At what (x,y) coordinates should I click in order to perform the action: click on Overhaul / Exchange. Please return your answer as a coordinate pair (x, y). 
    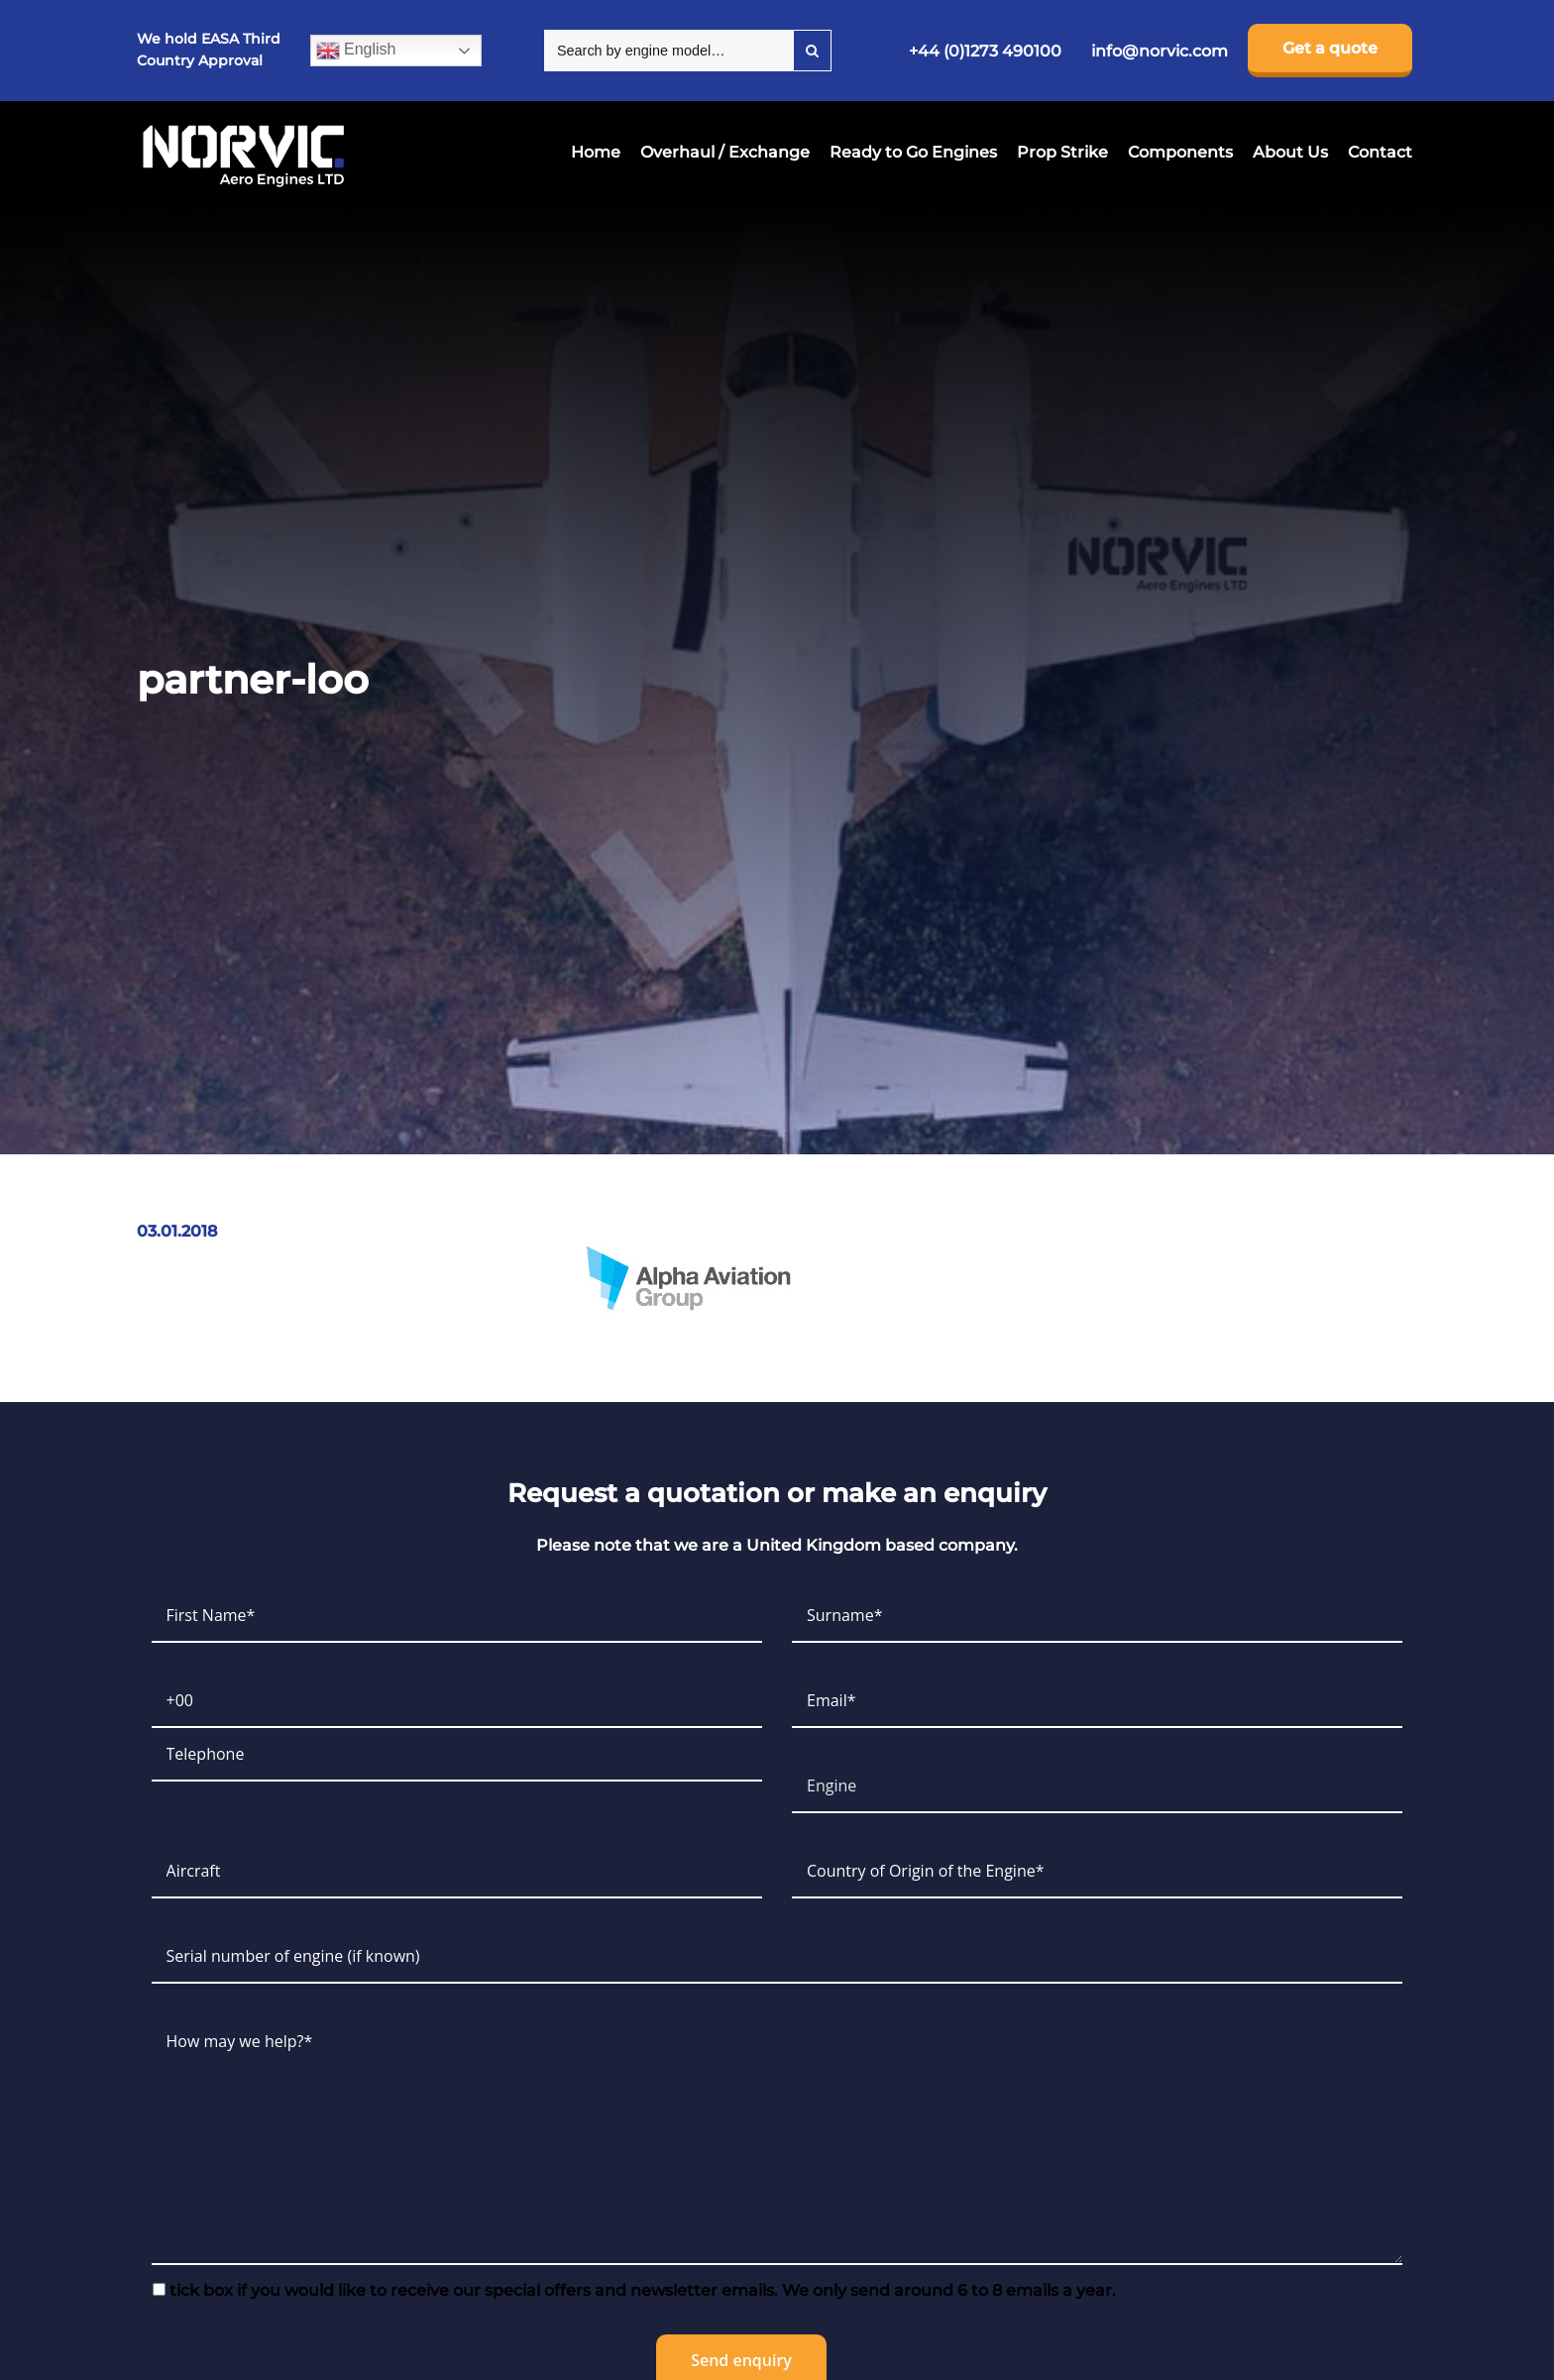
    Looking at the image, I should click on (725, 152).